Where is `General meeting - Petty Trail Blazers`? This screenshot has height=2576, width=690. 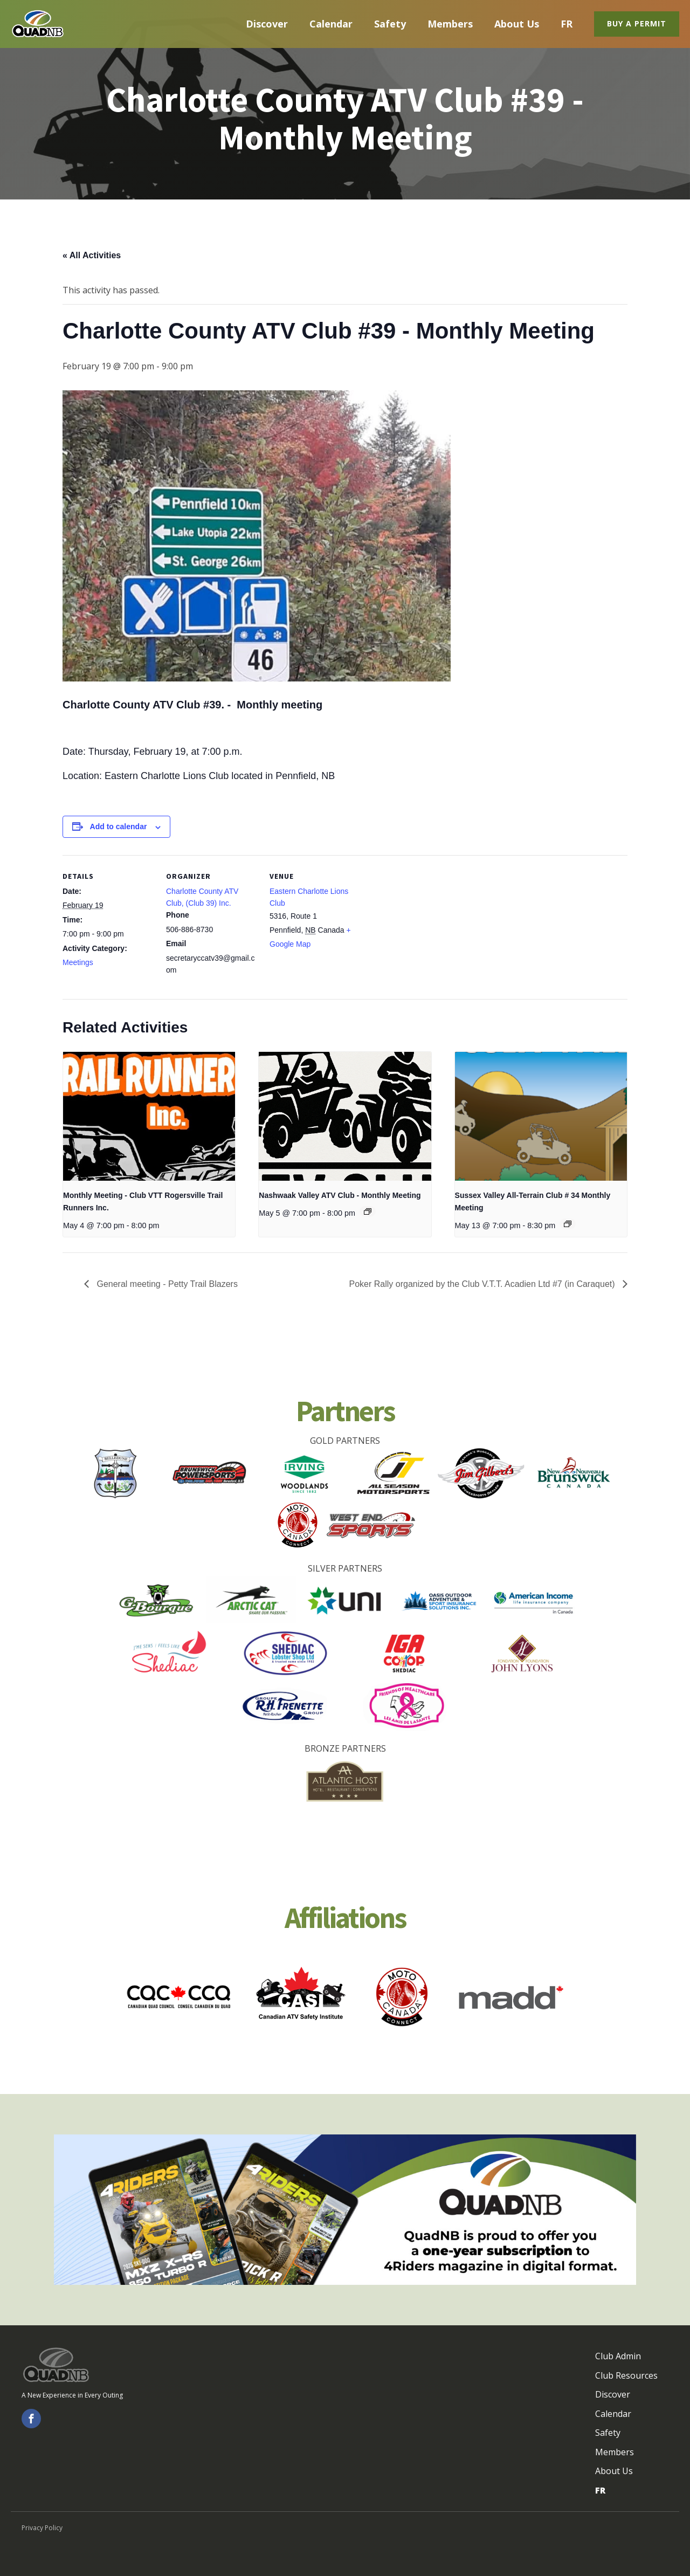
General meeting - Petty Trail Blazers is located at coordinates (166, 1284).